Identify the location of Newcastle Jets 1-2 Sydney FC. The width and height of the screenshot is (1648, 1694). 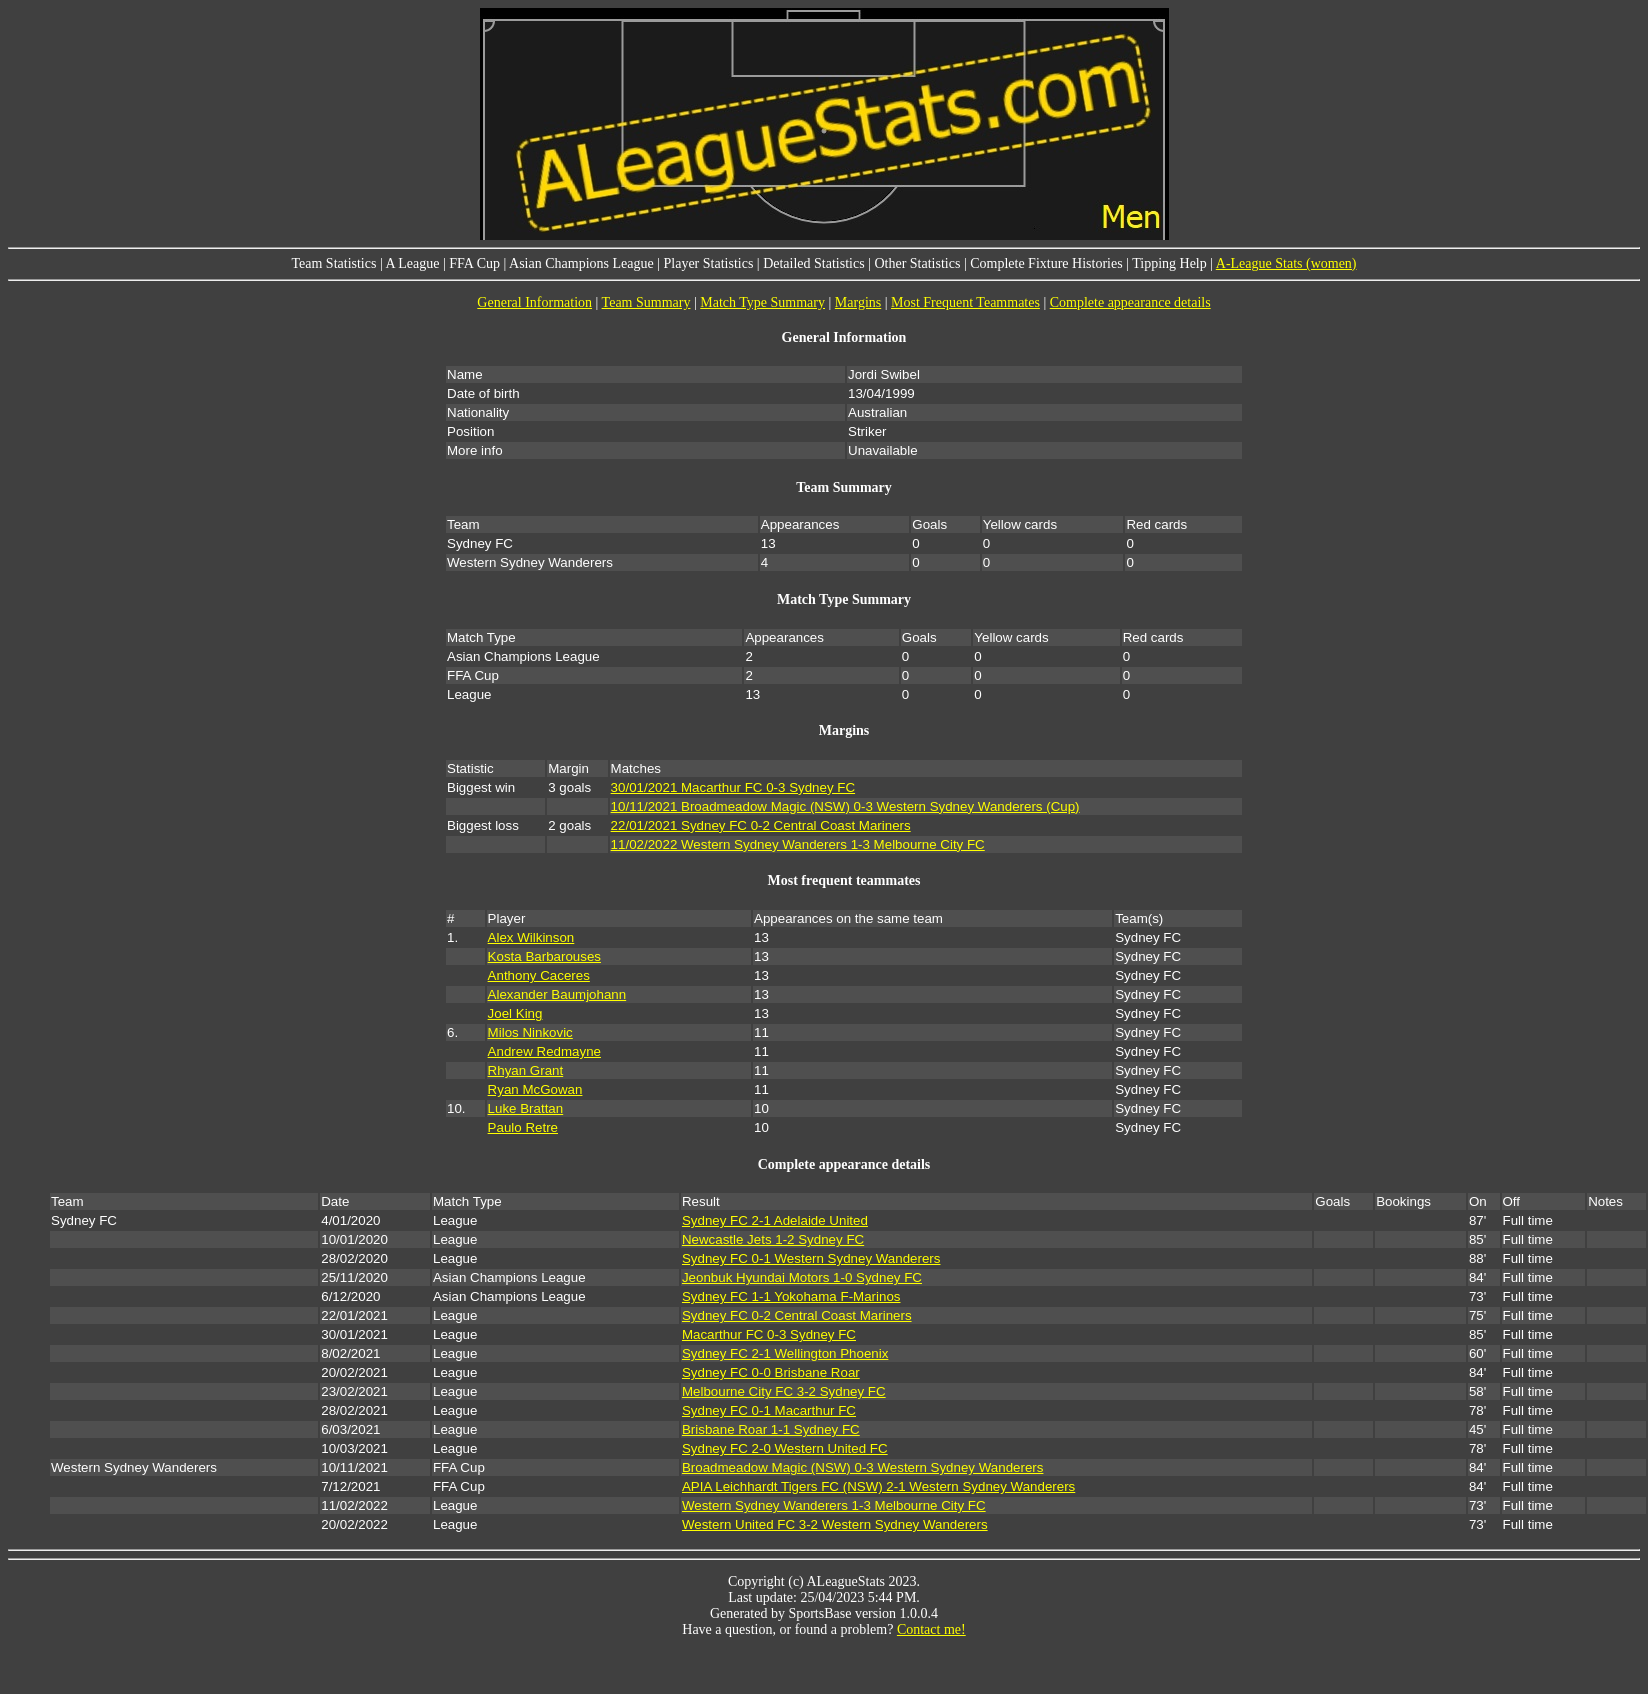
(773, 1239).